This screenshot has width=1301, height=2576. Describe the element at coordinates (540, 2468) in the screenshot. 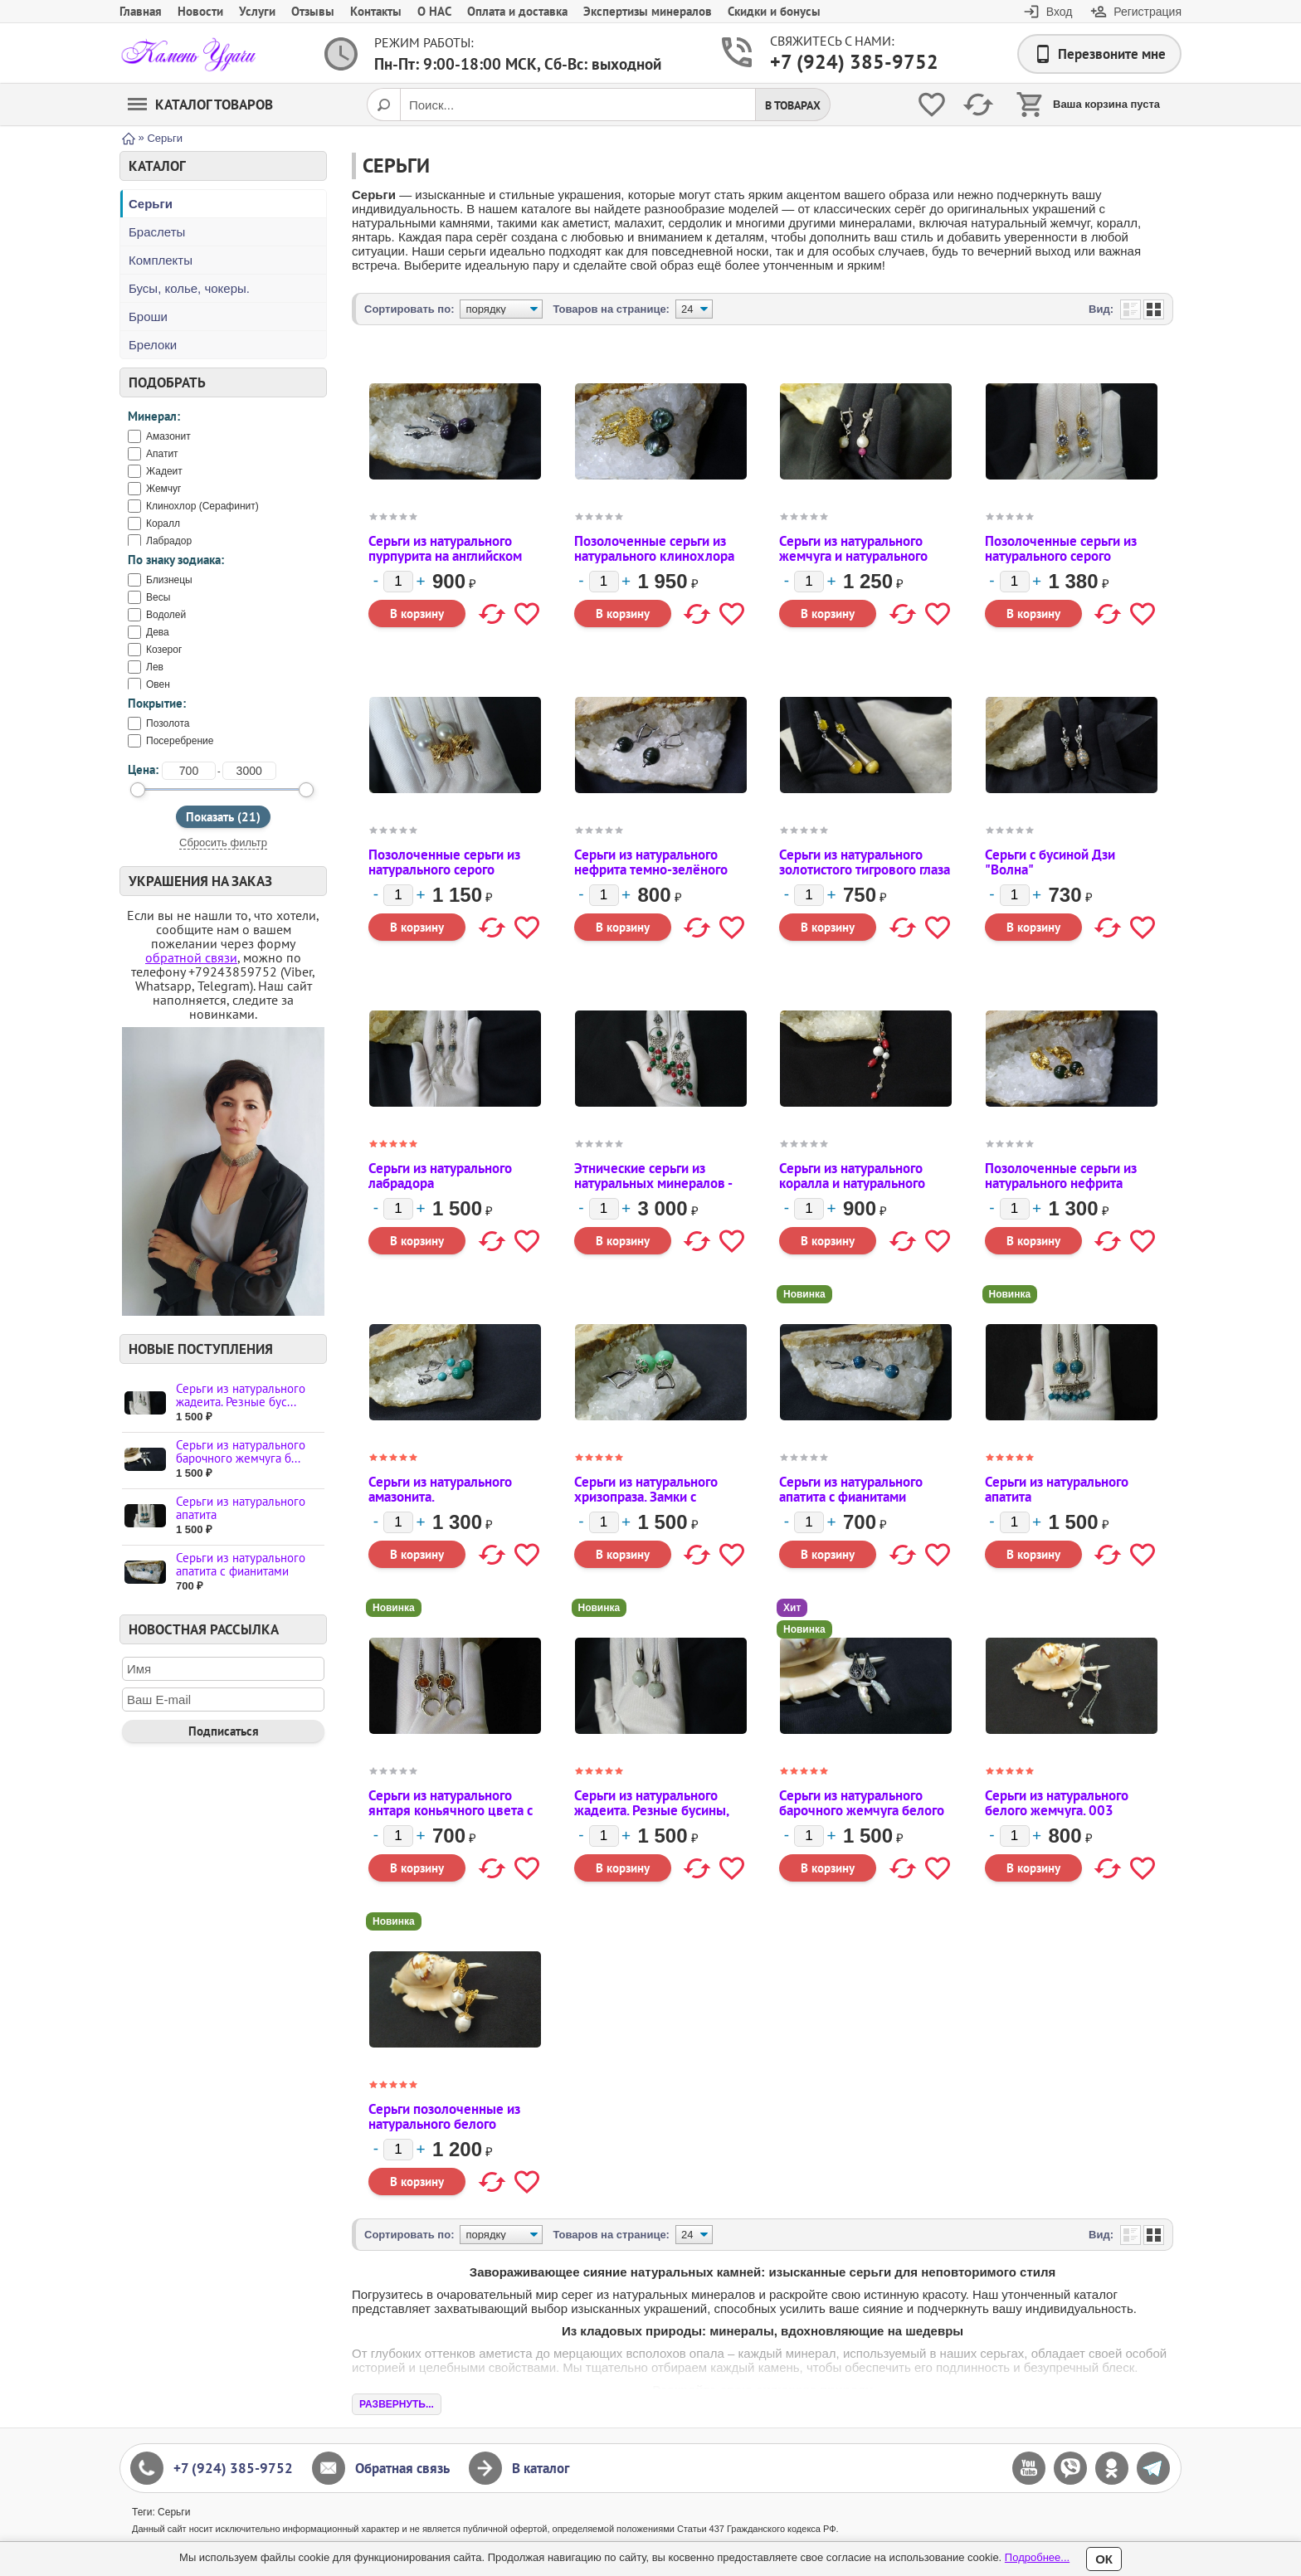

I see `В каталог` at that location.